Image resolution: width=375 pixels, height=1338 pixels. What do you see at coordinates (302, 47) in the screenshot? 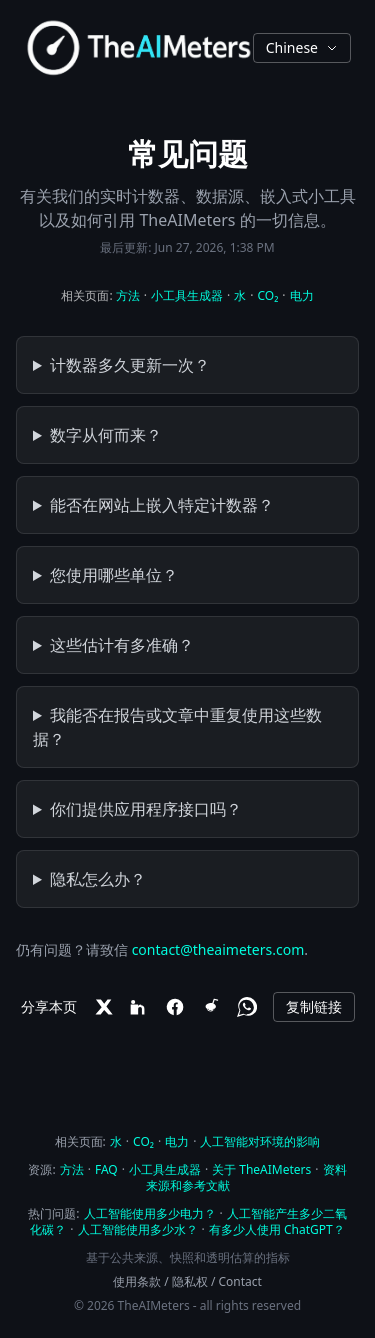
I see `Chinese` at bounding box center [302, 47].